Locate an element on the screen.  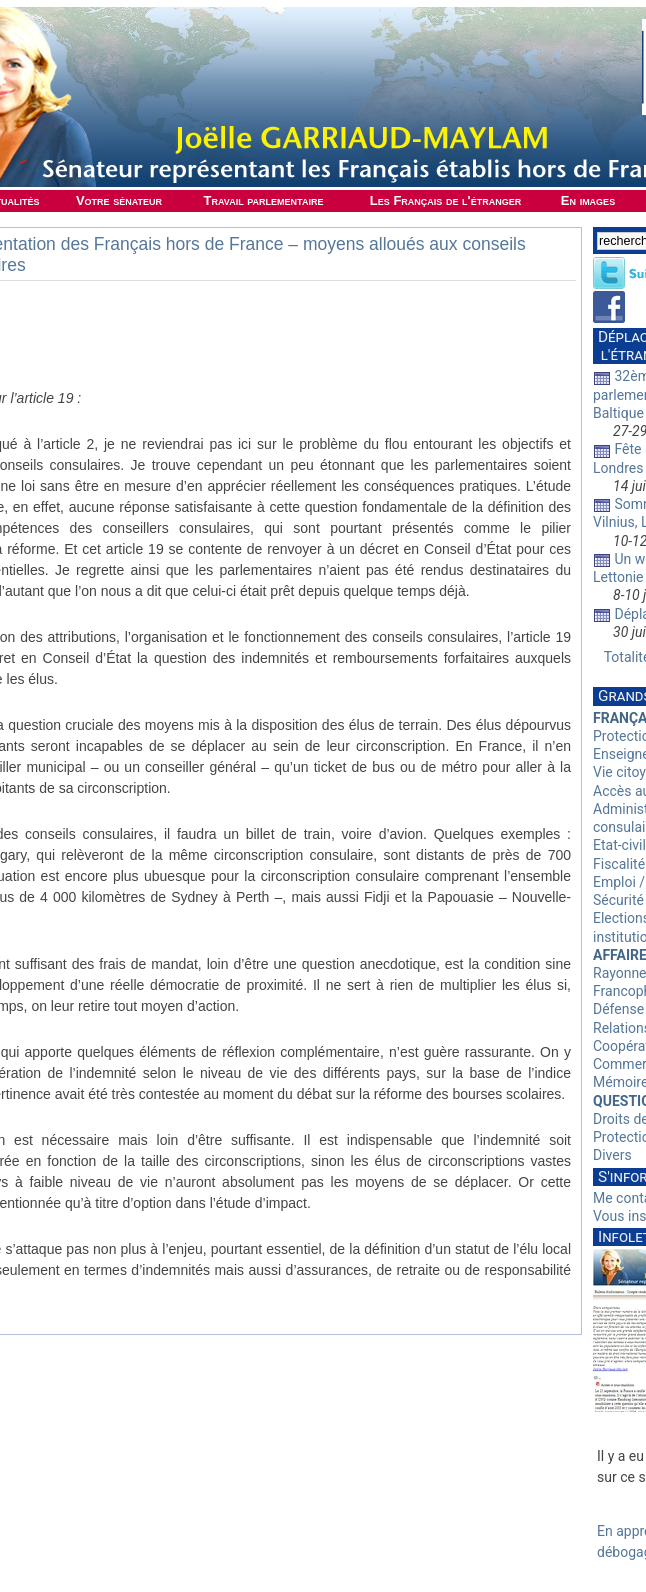
Fiscalité is located at coordinates (619, 864).